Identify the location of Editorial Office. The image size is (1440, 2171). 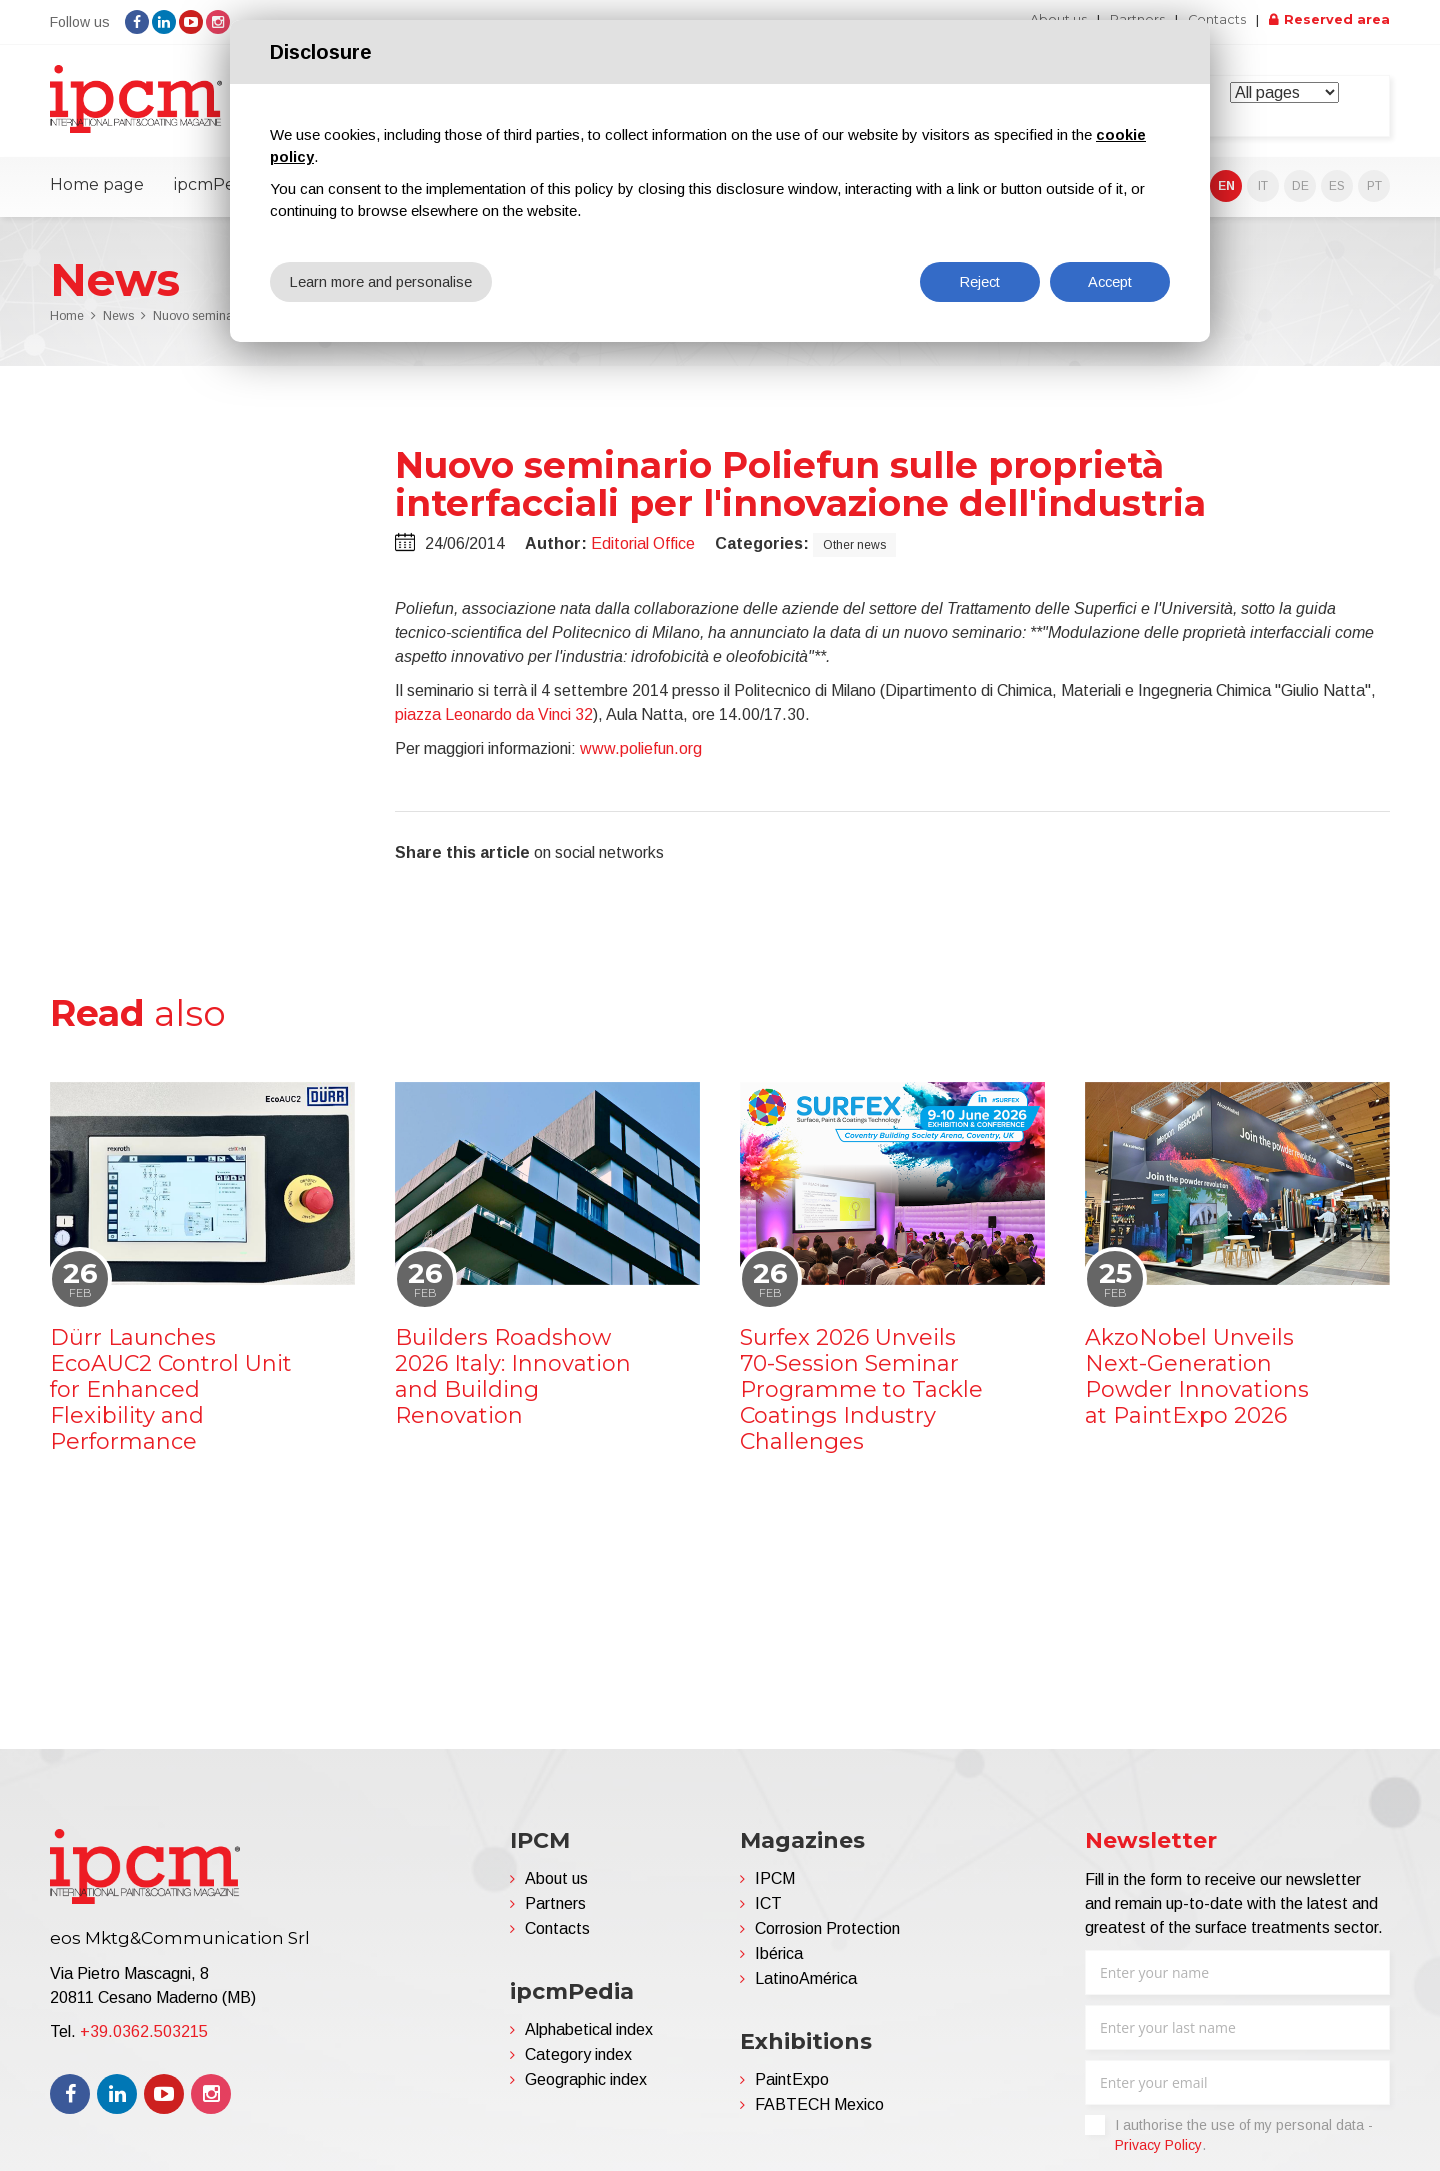
(643, 550).